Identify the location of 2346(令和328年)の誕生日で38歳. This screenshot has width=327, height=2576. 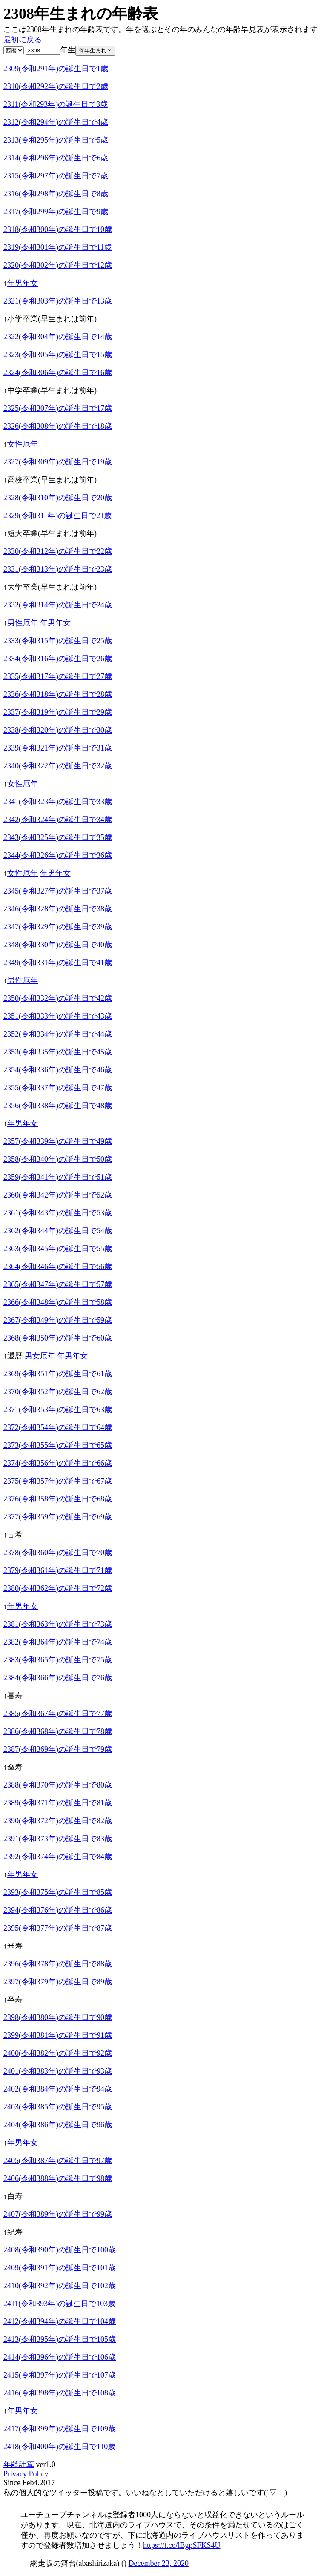
(57, 909).